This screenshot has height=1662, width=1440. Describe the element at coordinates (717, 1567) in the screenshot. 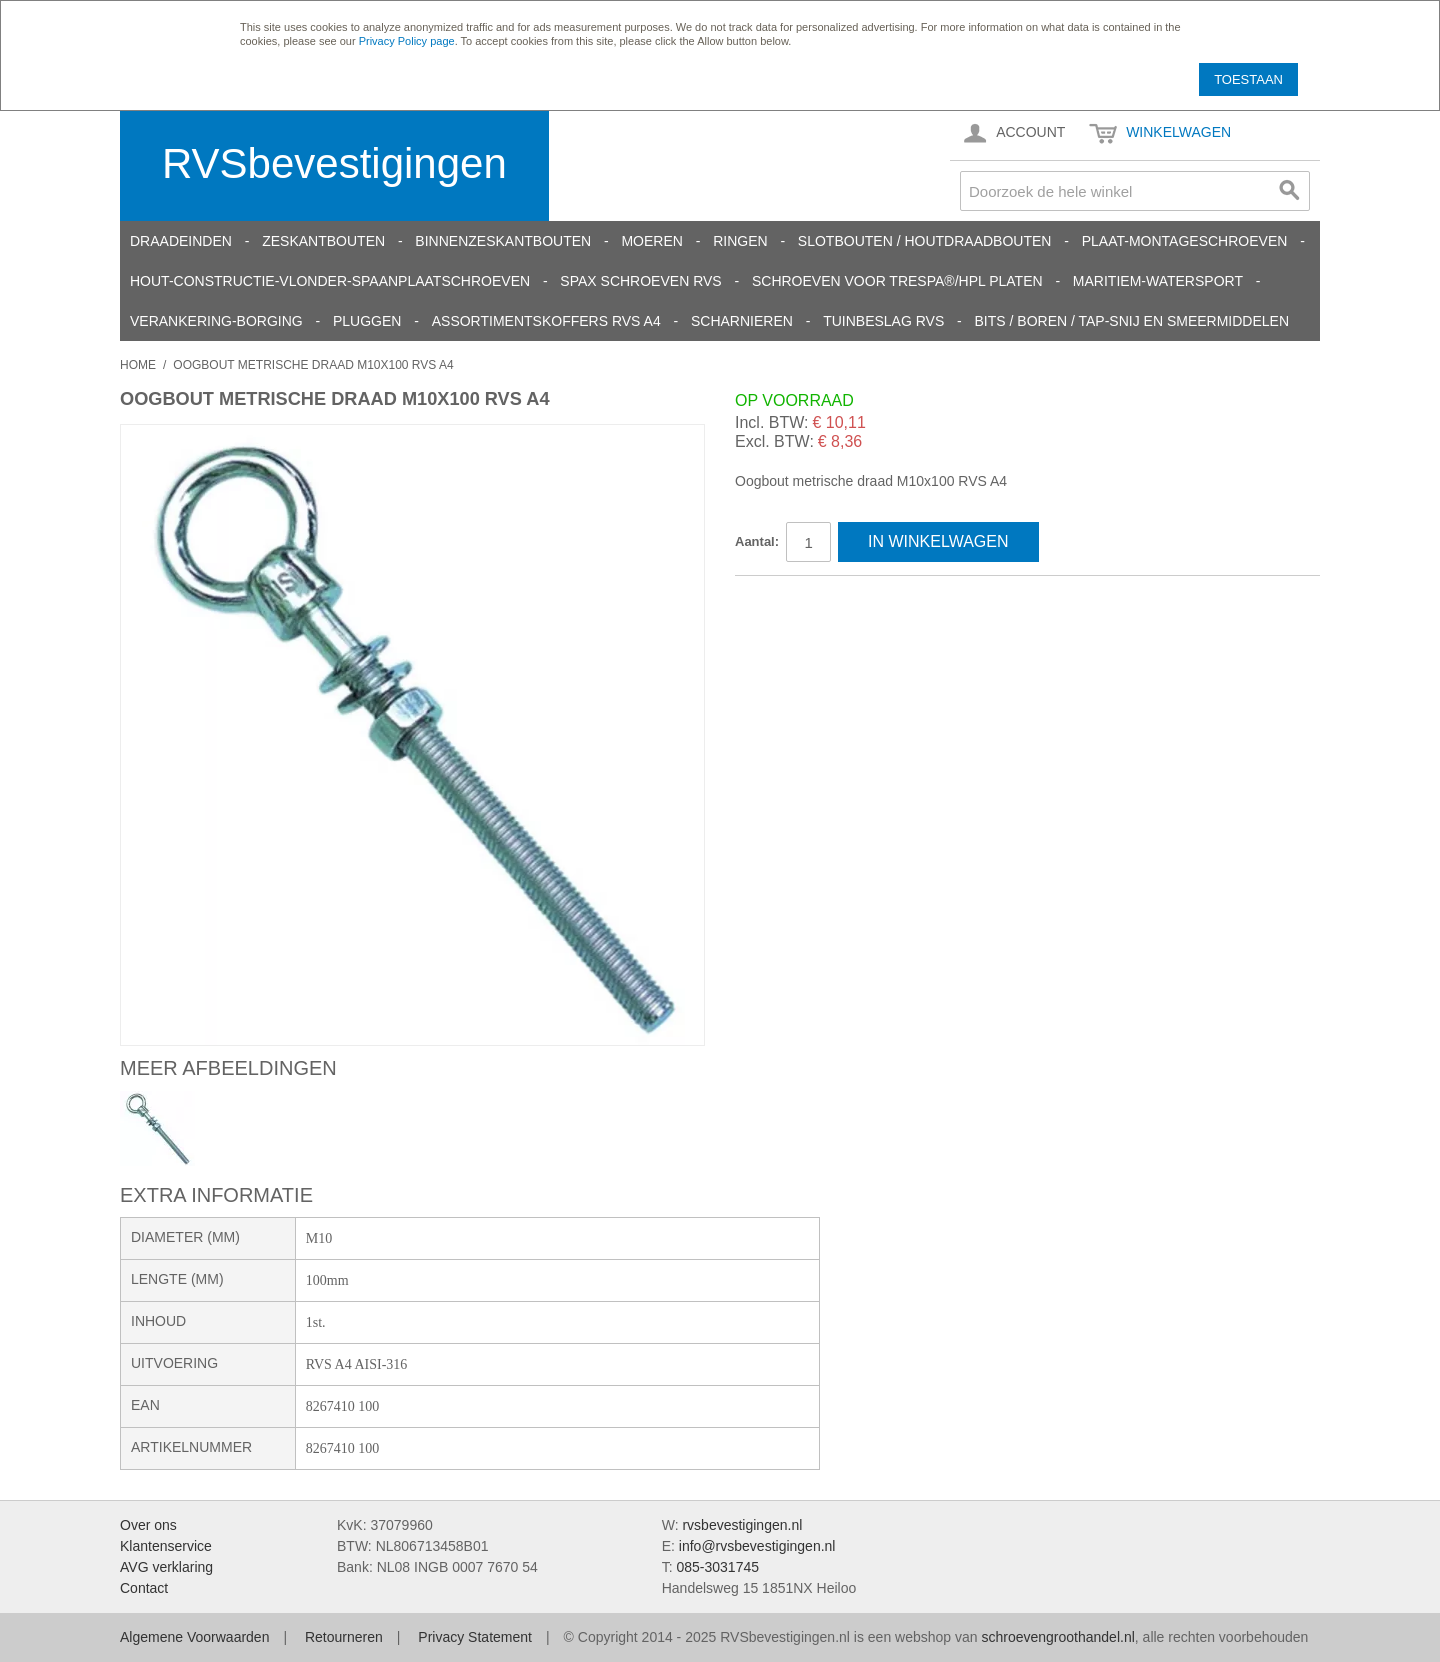

I see `085-3031745` at that location.